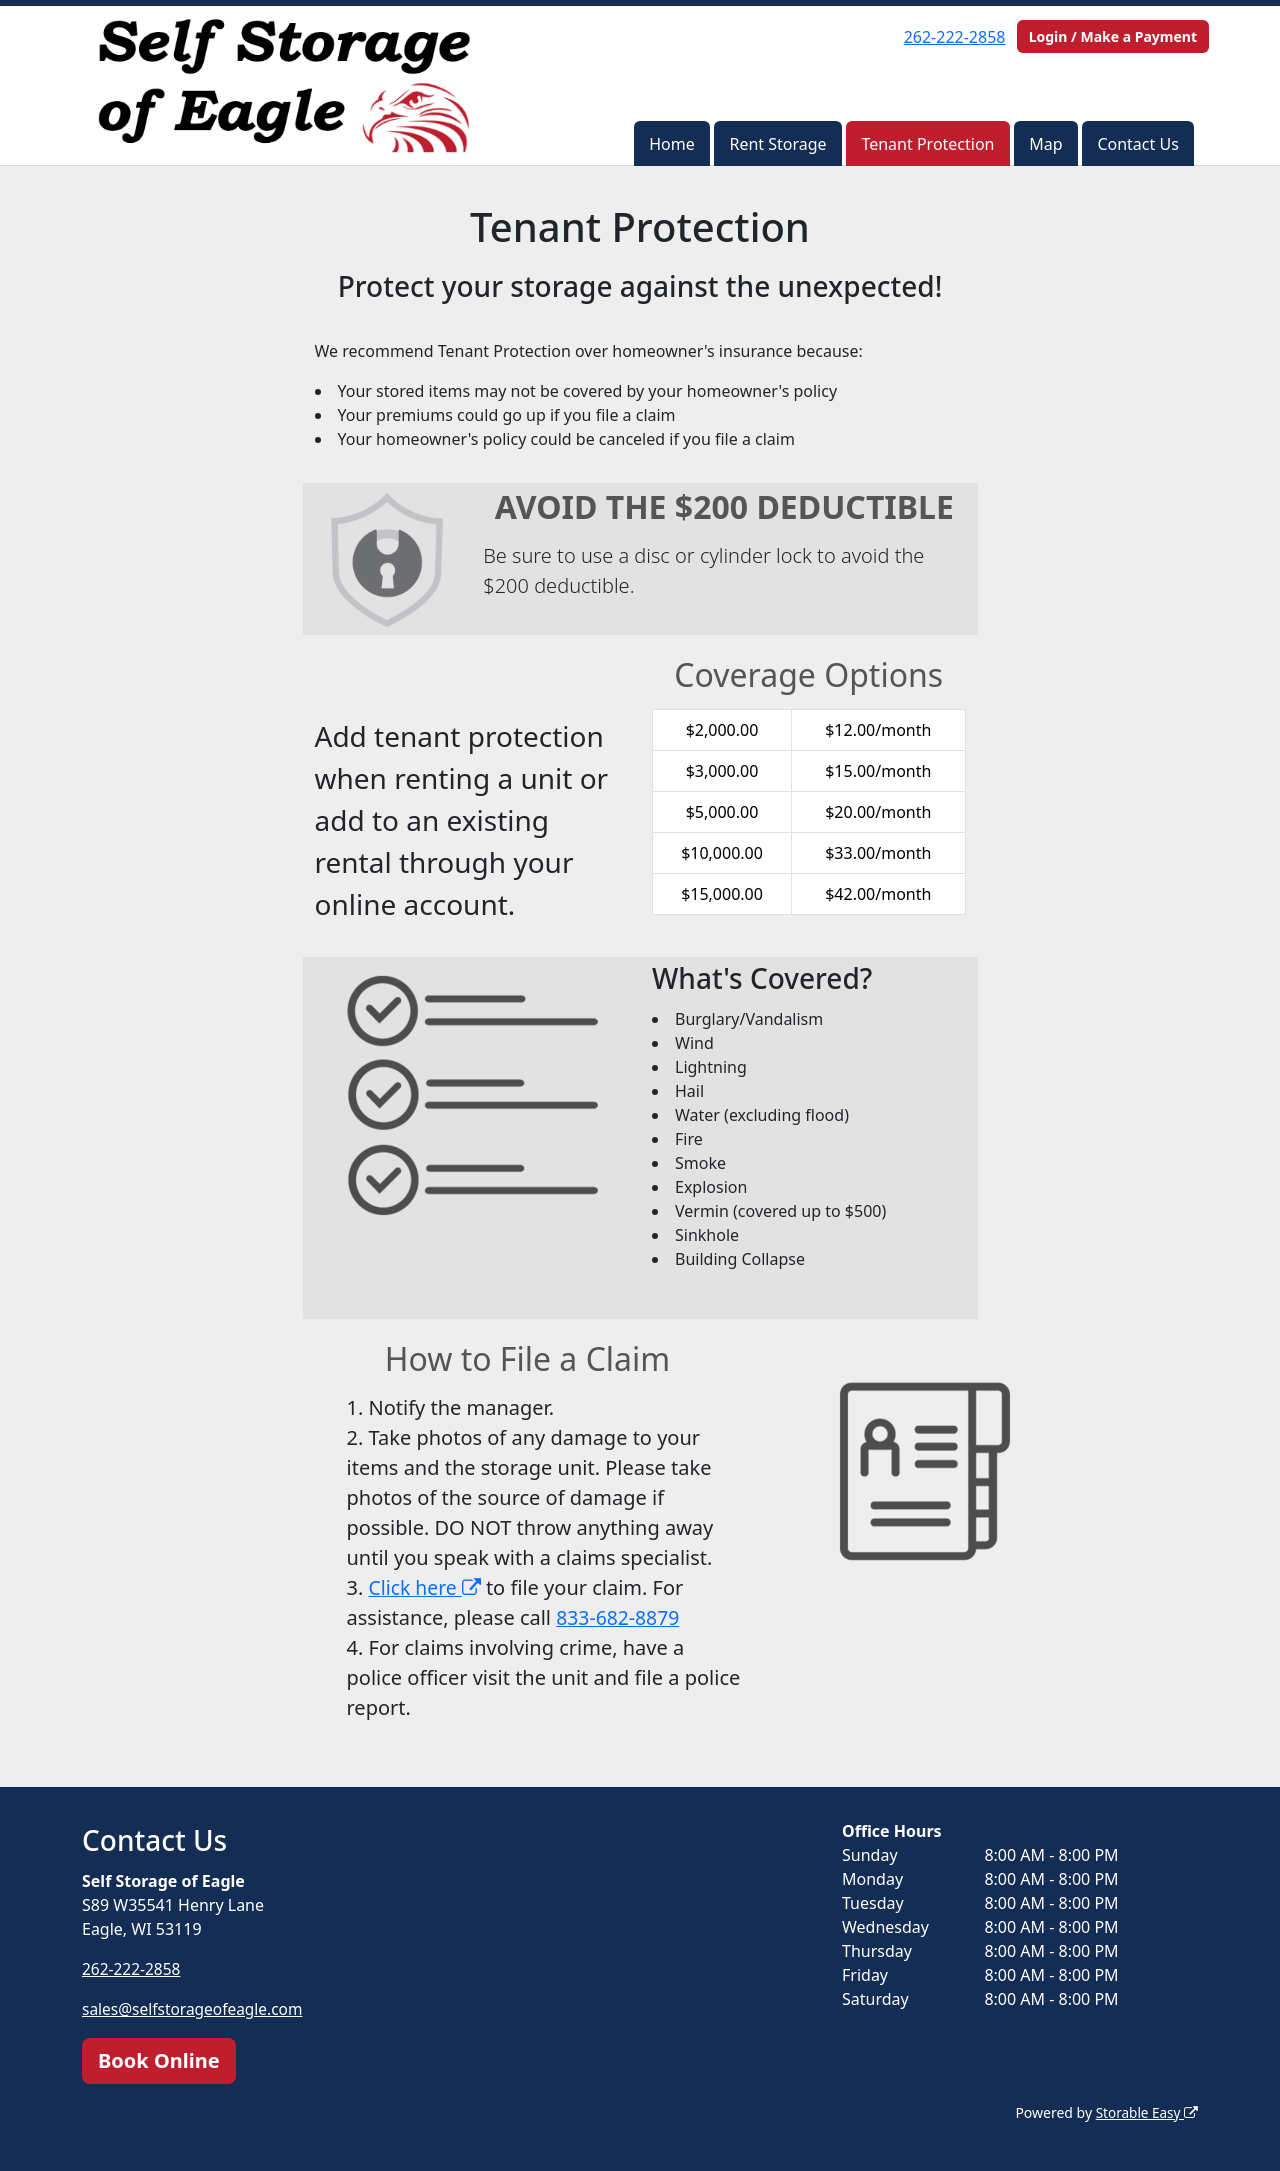  What do you see at coordinates (619, 1617) in the screenshot?
I see `833-682-8879` at bounding box center [619, 1617].